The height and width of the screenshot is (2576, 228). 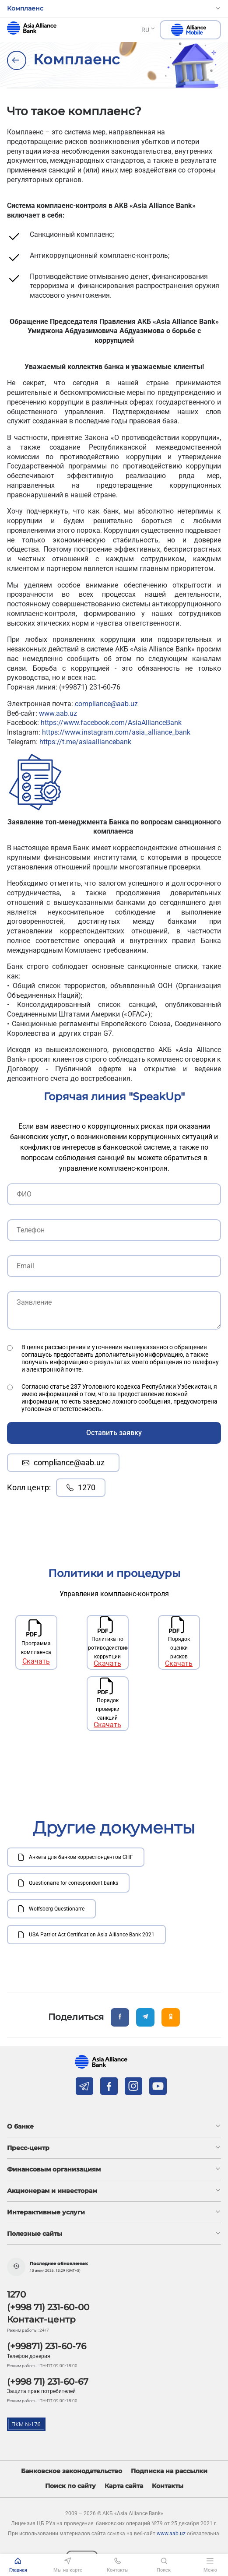 I want to click on 1270, so click(x=81, y=1487).